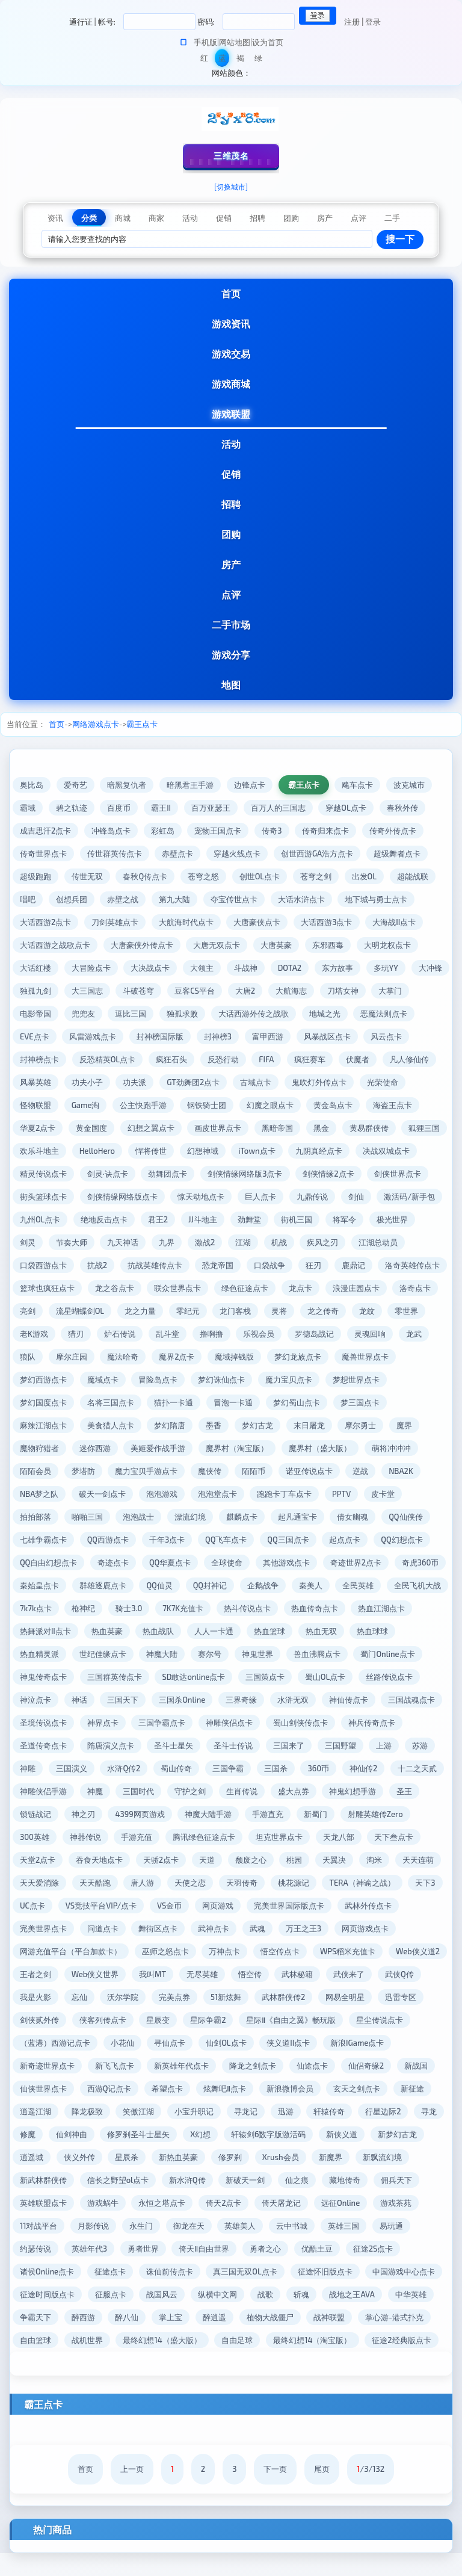 This screenshot has height=2576, width=462. What do you see at coordinates (87, 1654) in the screenshot?
I see `热血无双` at bounding box center [87, 1654].